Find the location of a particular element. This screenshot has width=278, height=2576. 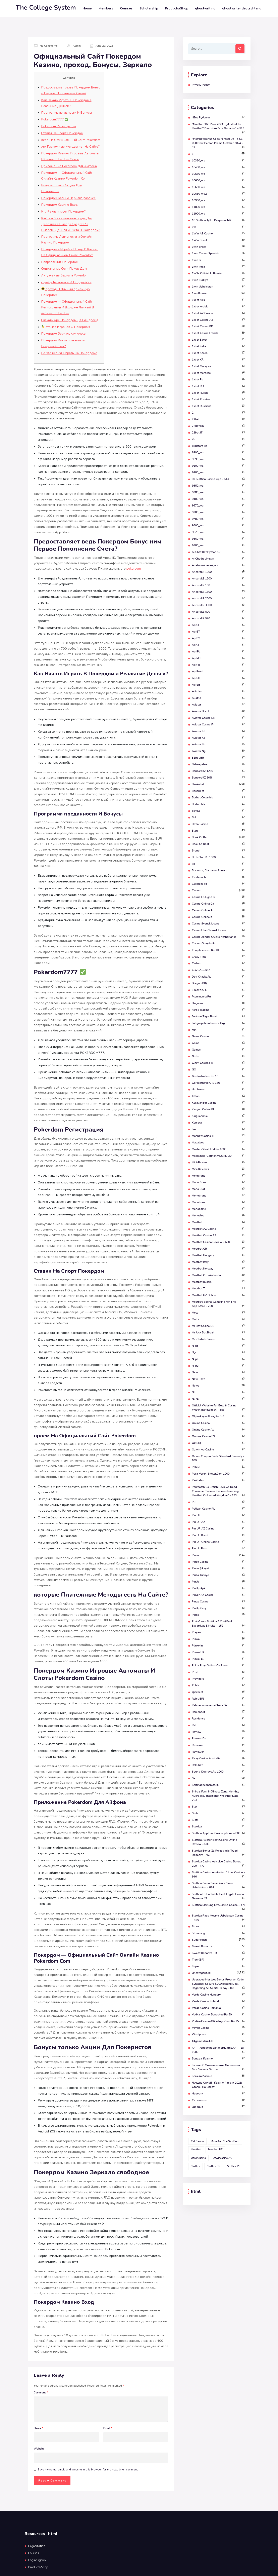

ghostwriter deutschland is located at coordinates (241, 8).